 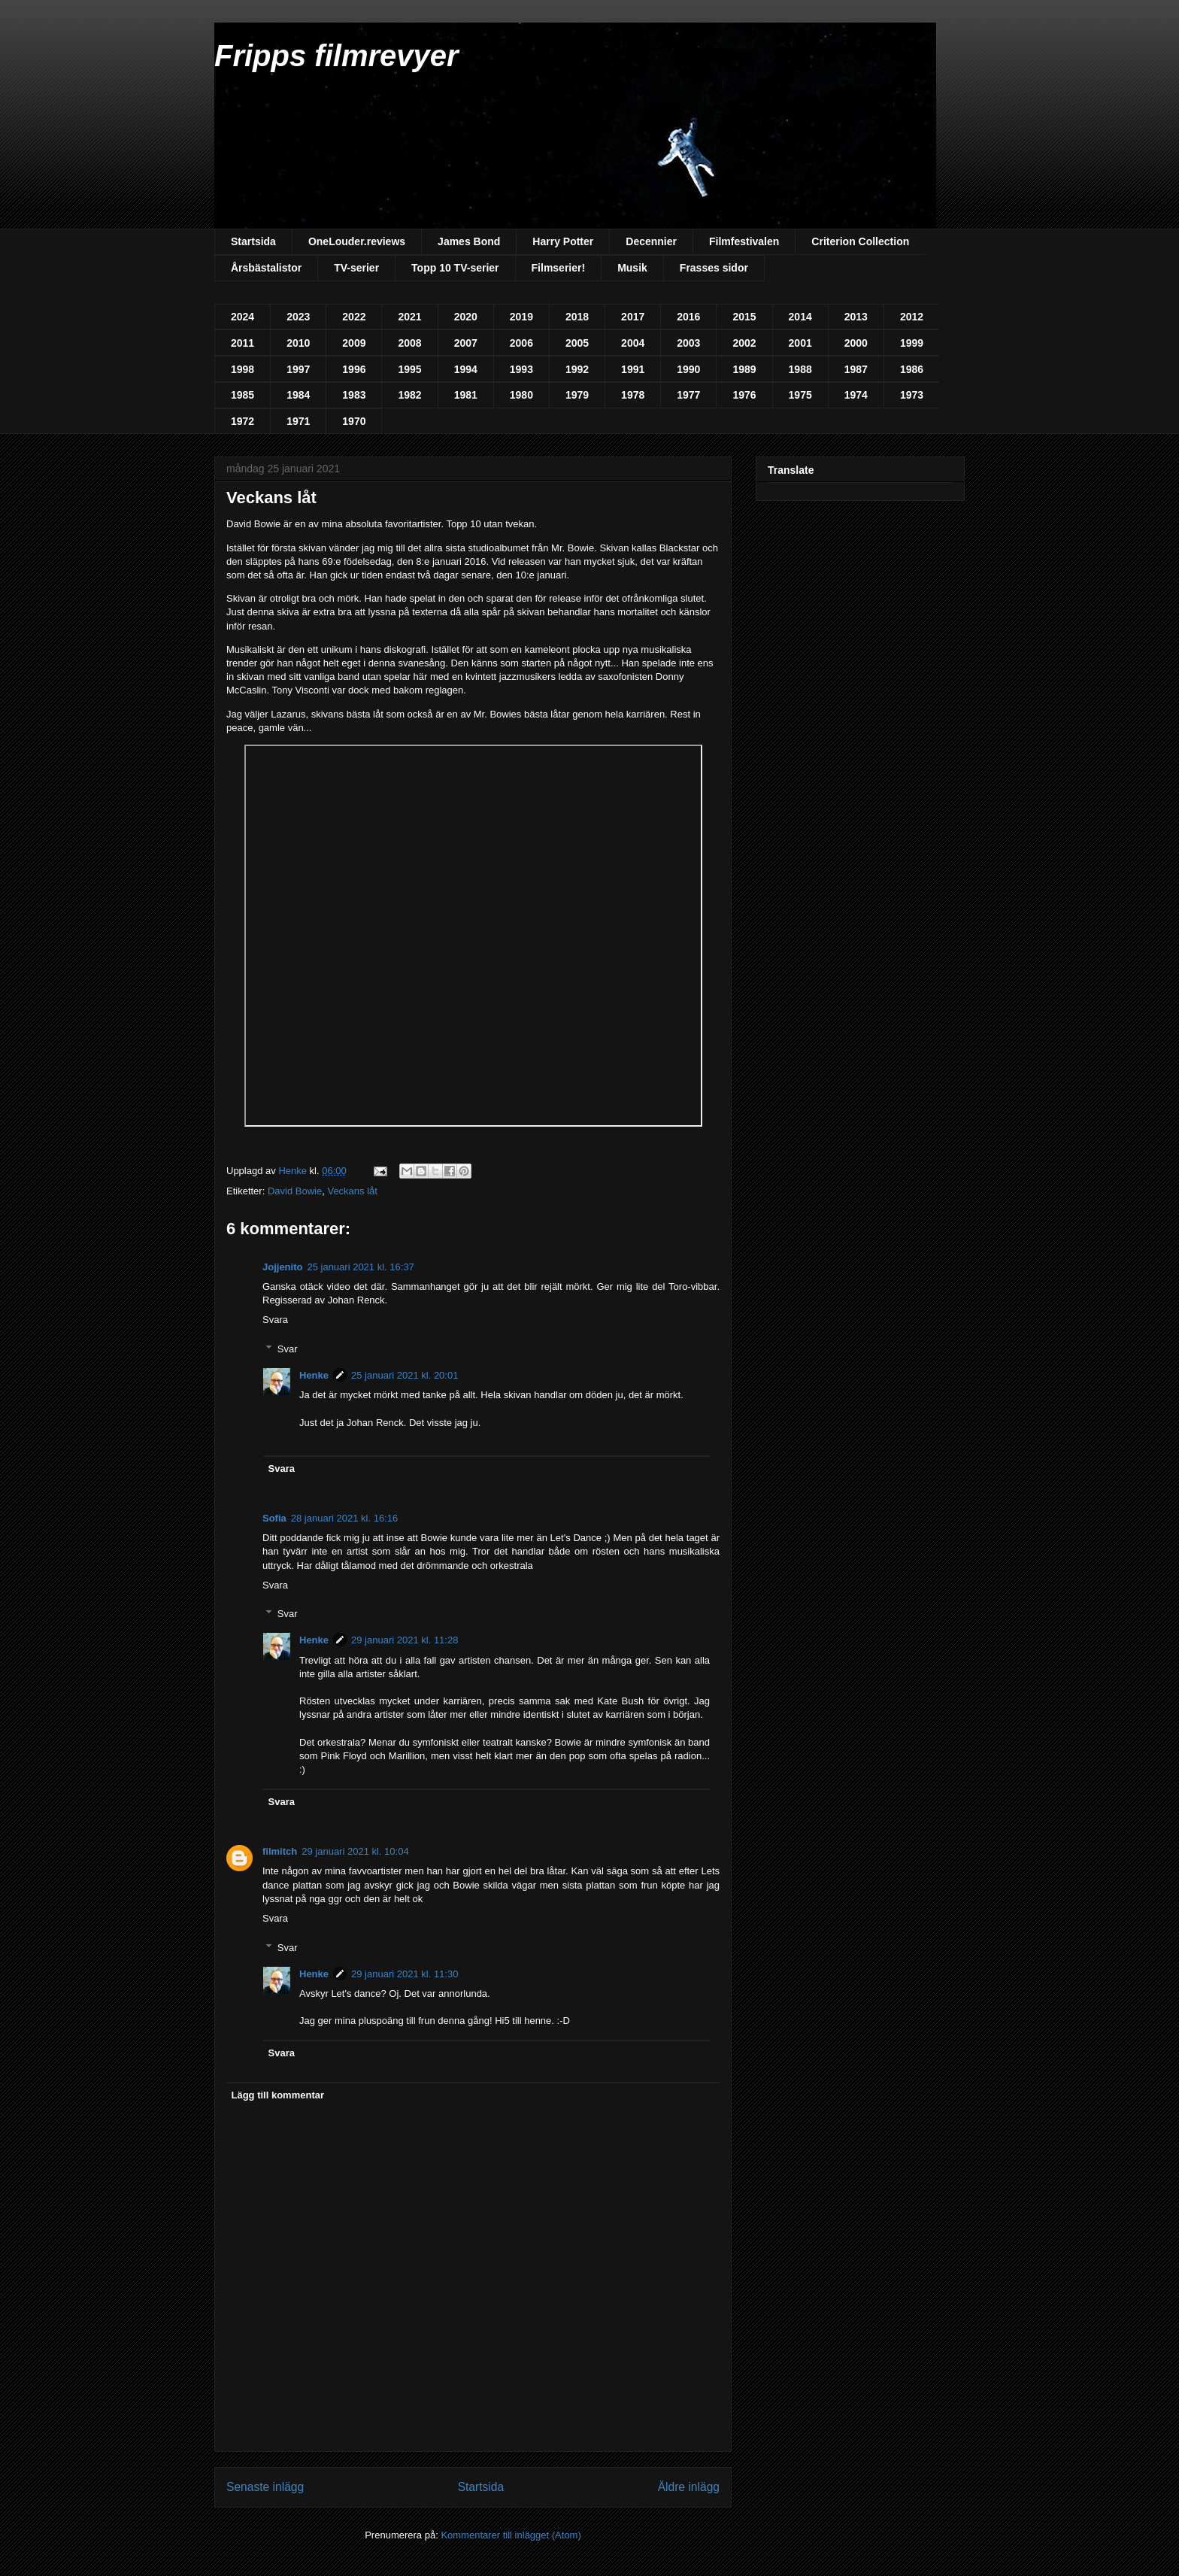 What do you see at coordinates (275, 1319) in the screenshot?
I see `Svara` at bounding box center [275, 1319].